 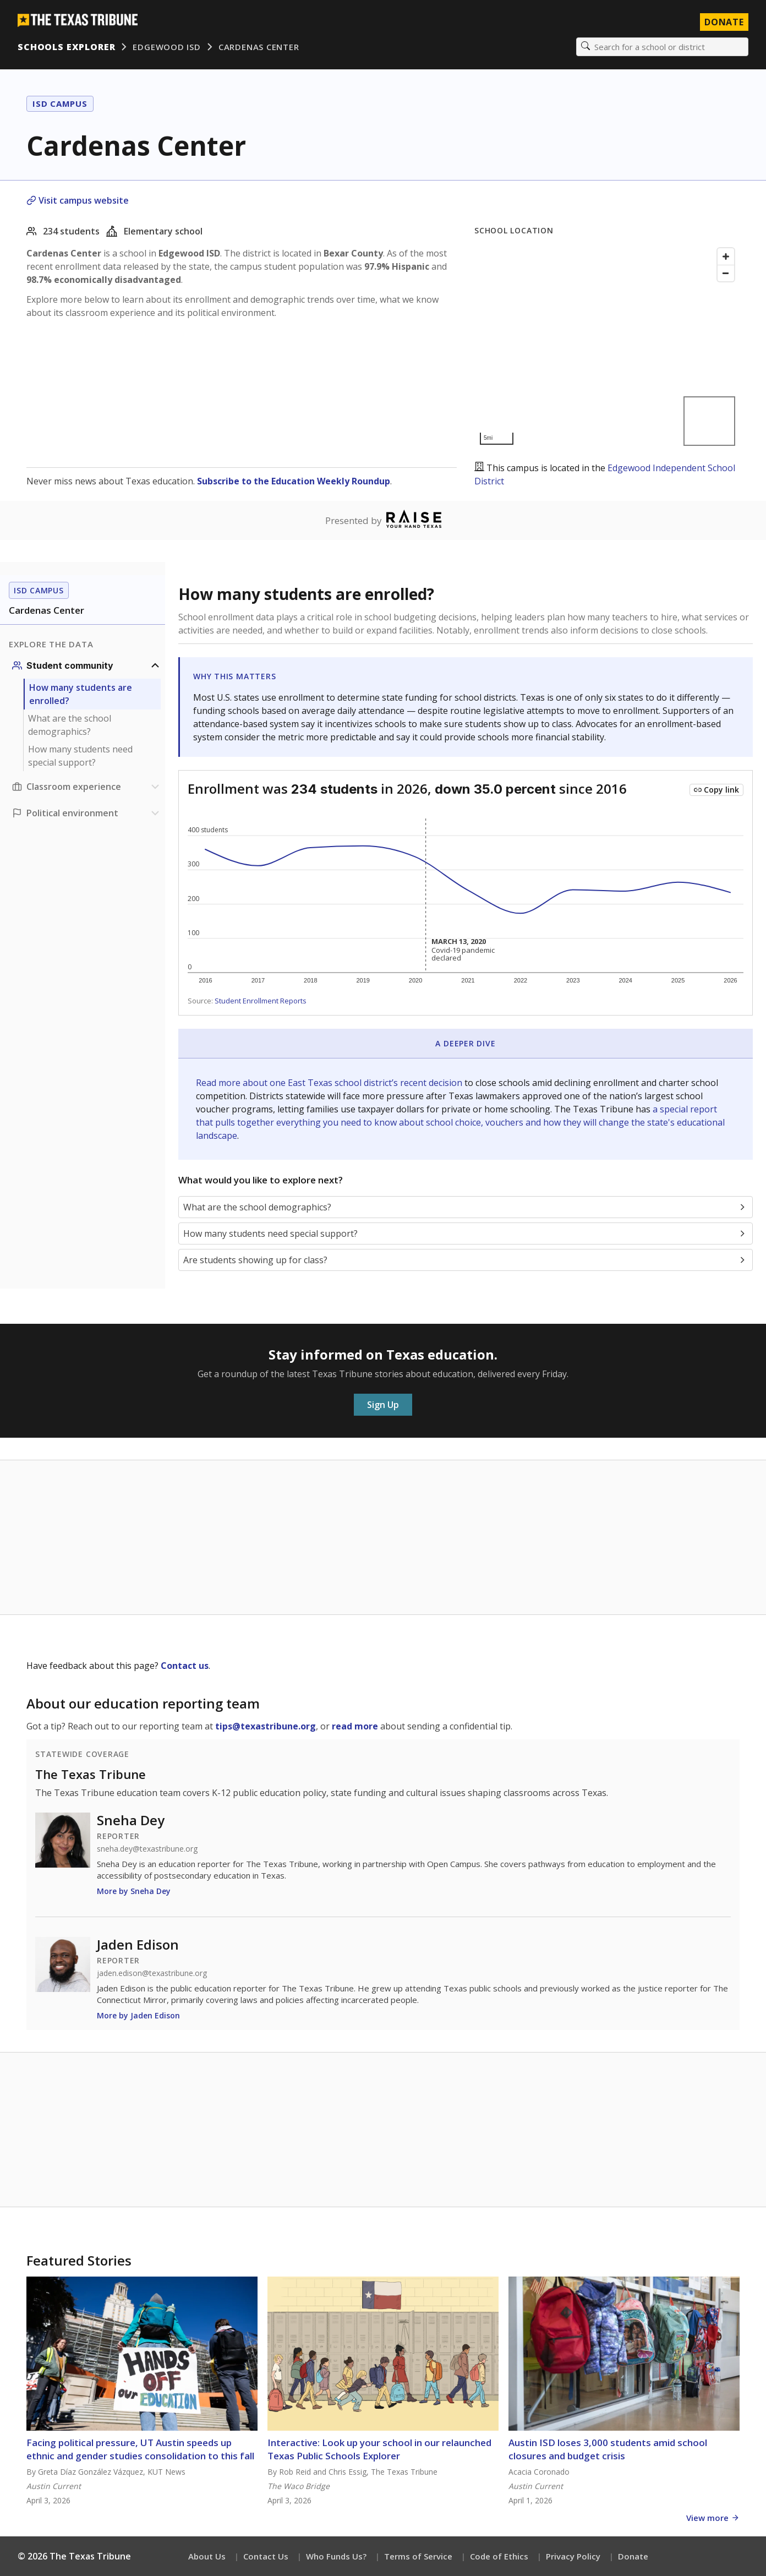 What do you see at coordinates (499, 2556) in the screenshot?
I see `Code of Ethics` at bounding box center [499, 2556].